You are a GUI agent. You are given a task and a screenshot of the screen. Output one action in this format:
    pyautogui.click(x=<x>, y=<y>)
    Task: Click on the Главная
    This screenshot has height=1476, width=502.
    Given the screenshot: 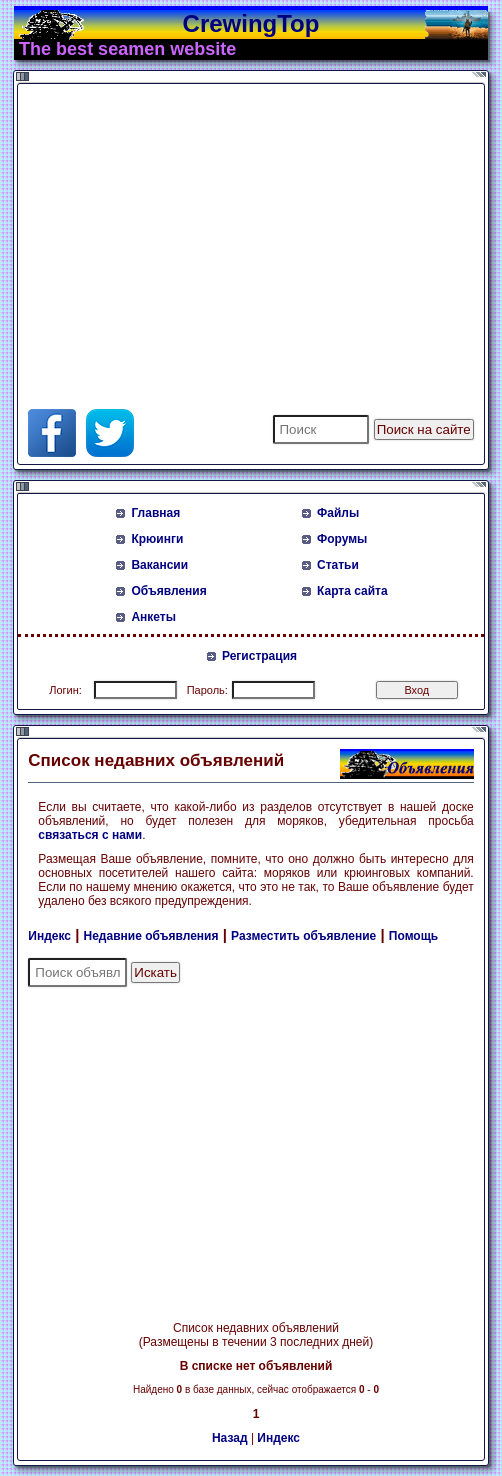 What is the action you would take?
    pyautogui.click(x=155, y=513)
    